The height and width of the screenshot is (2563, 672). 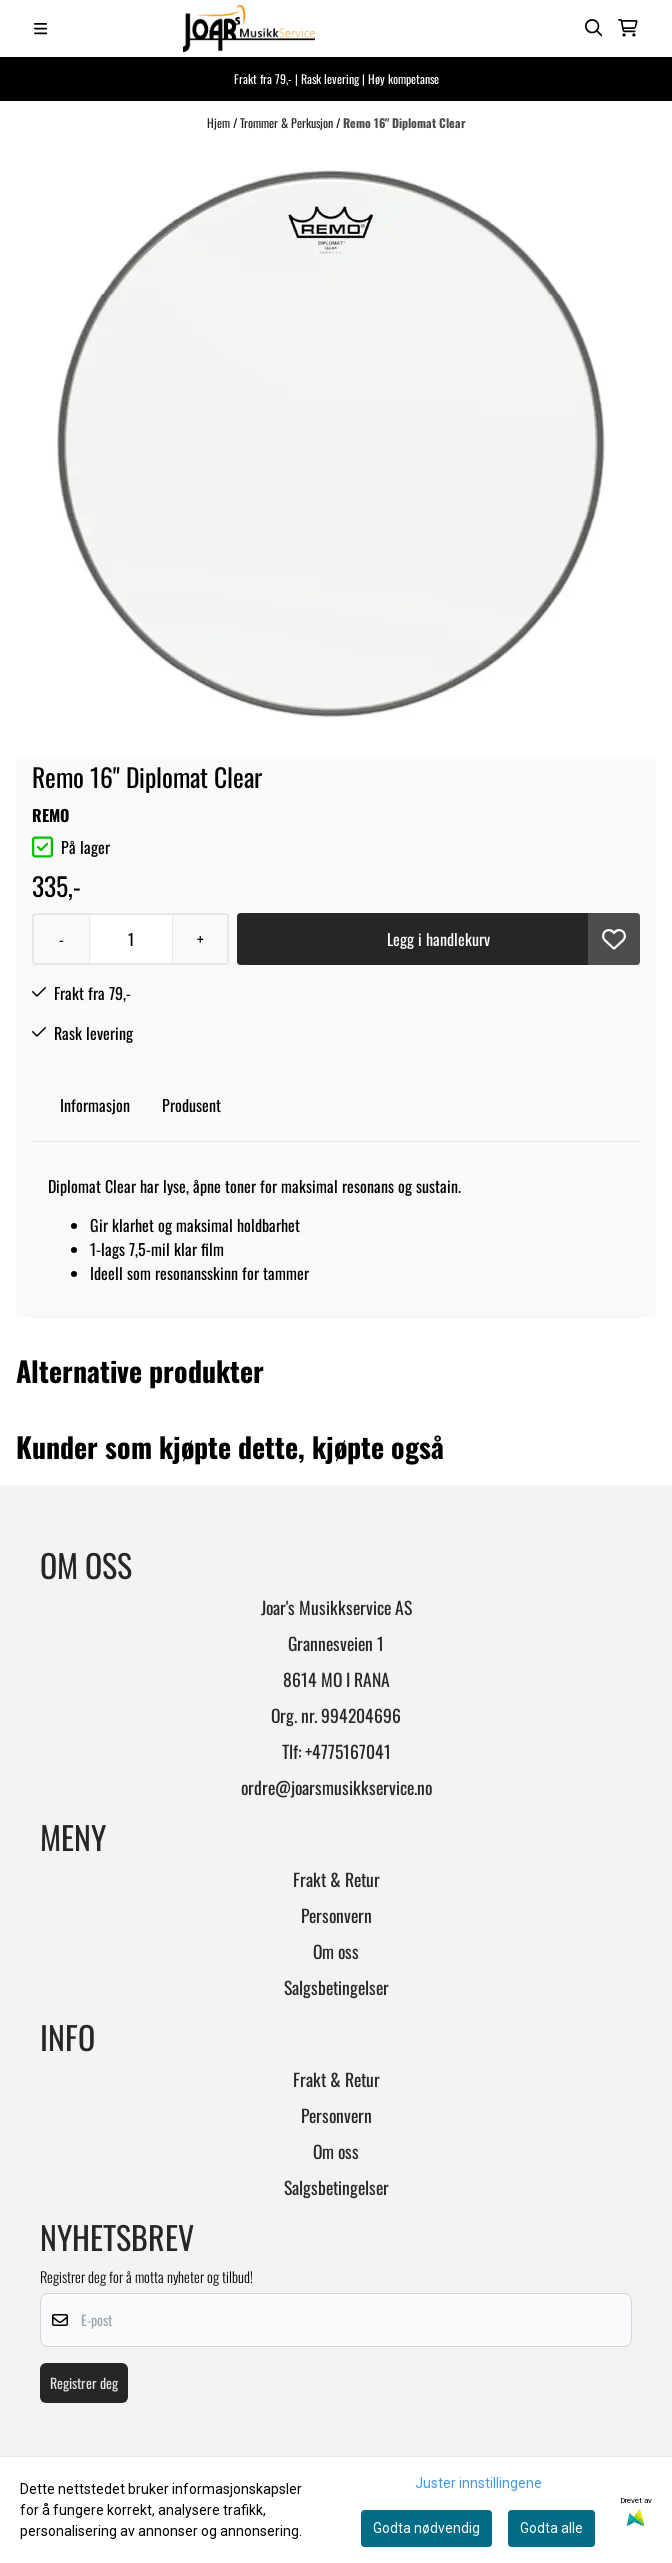 What do you see at coordinates (95, 1105) in the screenshot?
I see `Informasjon [tab]` at bounding box center [95, 1105].